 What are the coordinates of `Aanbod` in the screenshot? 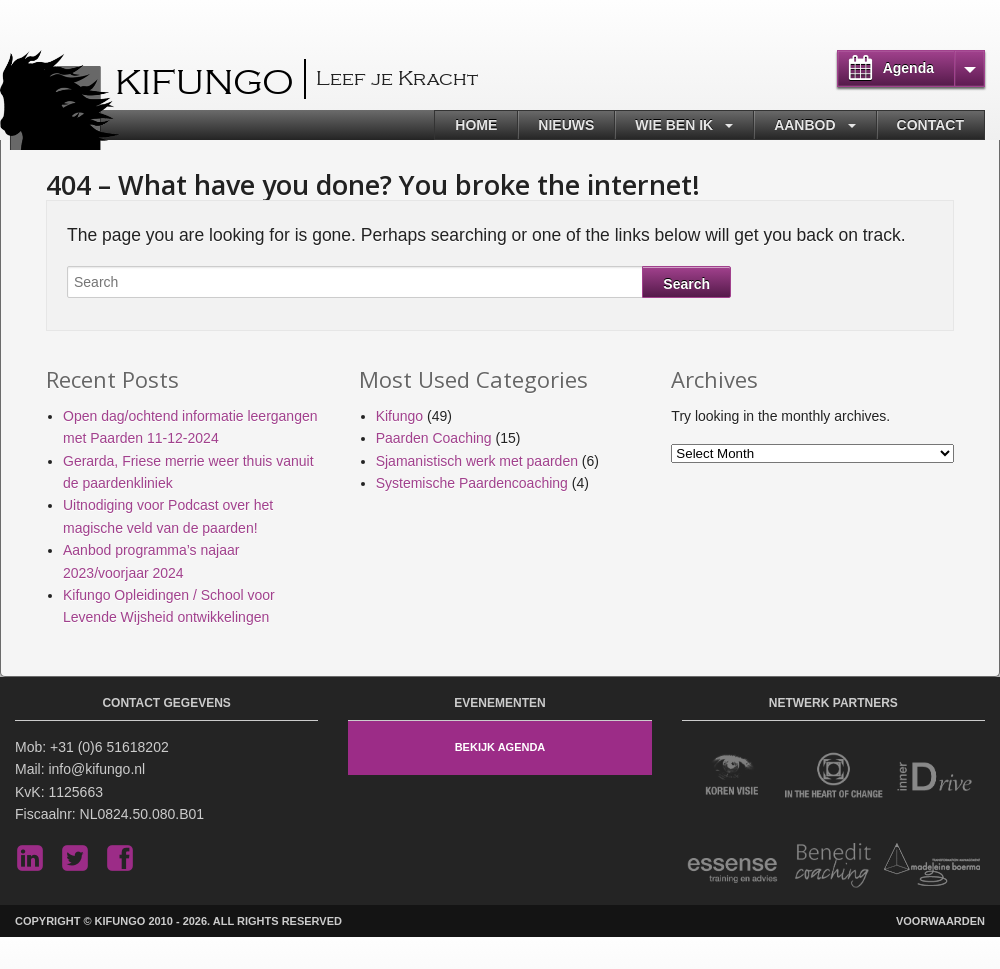 It's located at (804, 125).